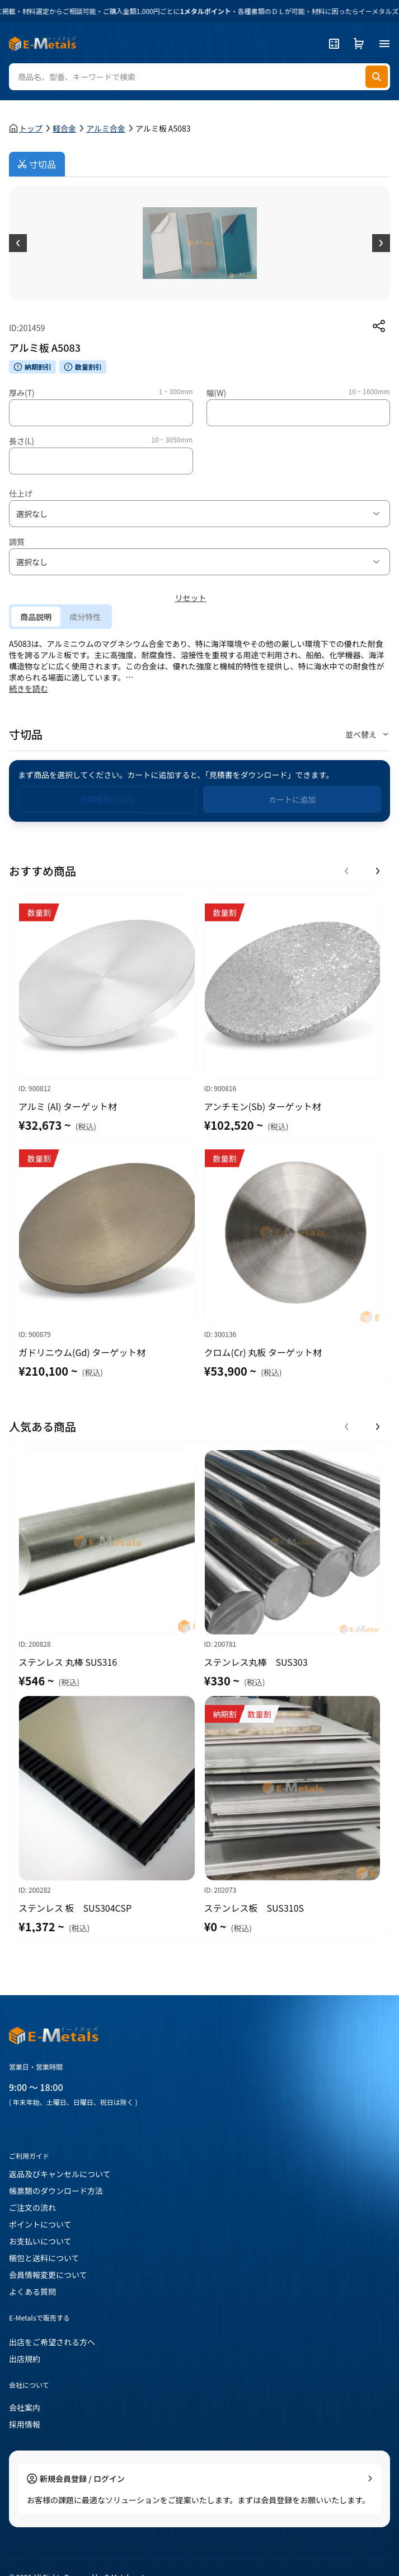 The image size is (399, 2576). Describe the element at coordinates (40, 2241) in the screenshot. I see `お支払いについて` at that location.